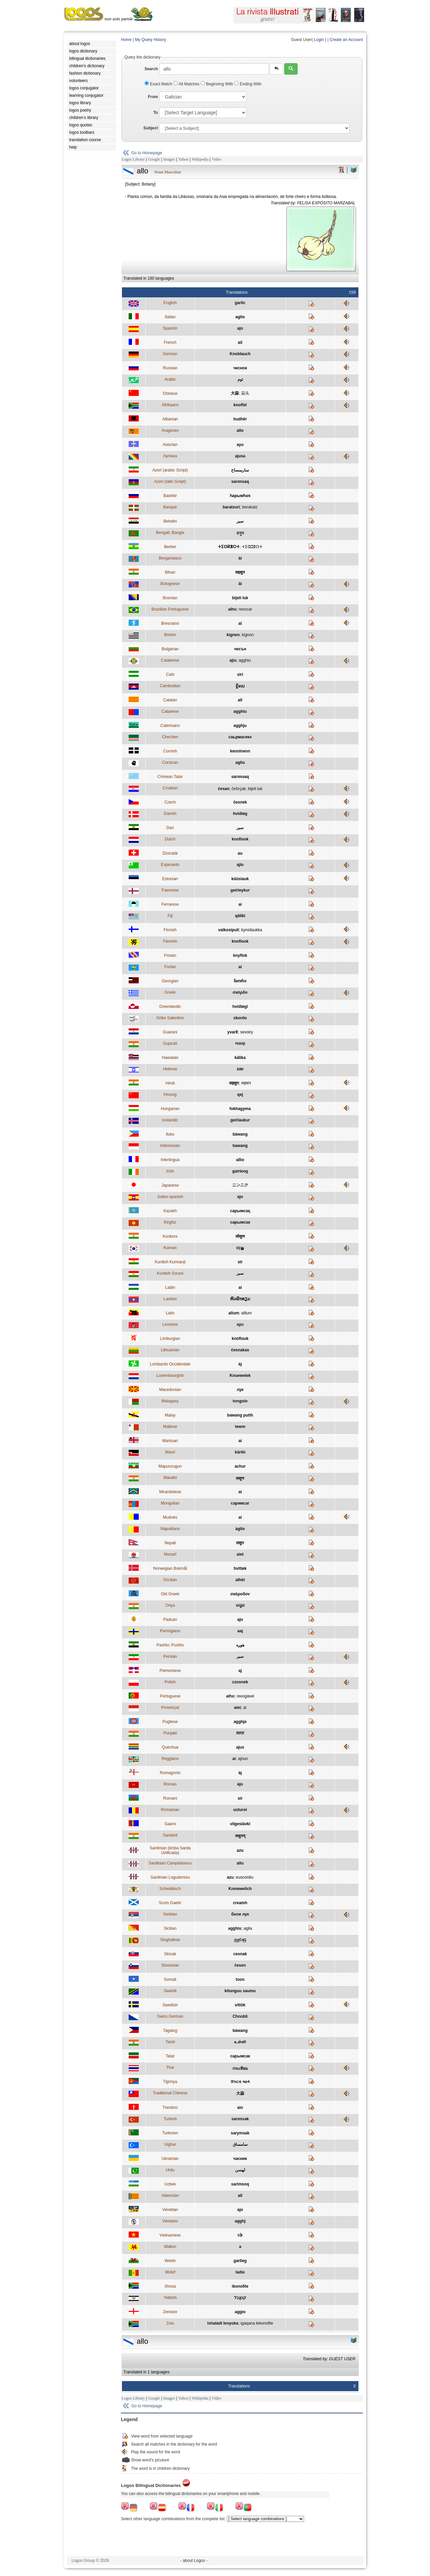  Describe the element at coordinates (158, 84) in the screenshot. I see `Exact Match` at that location.